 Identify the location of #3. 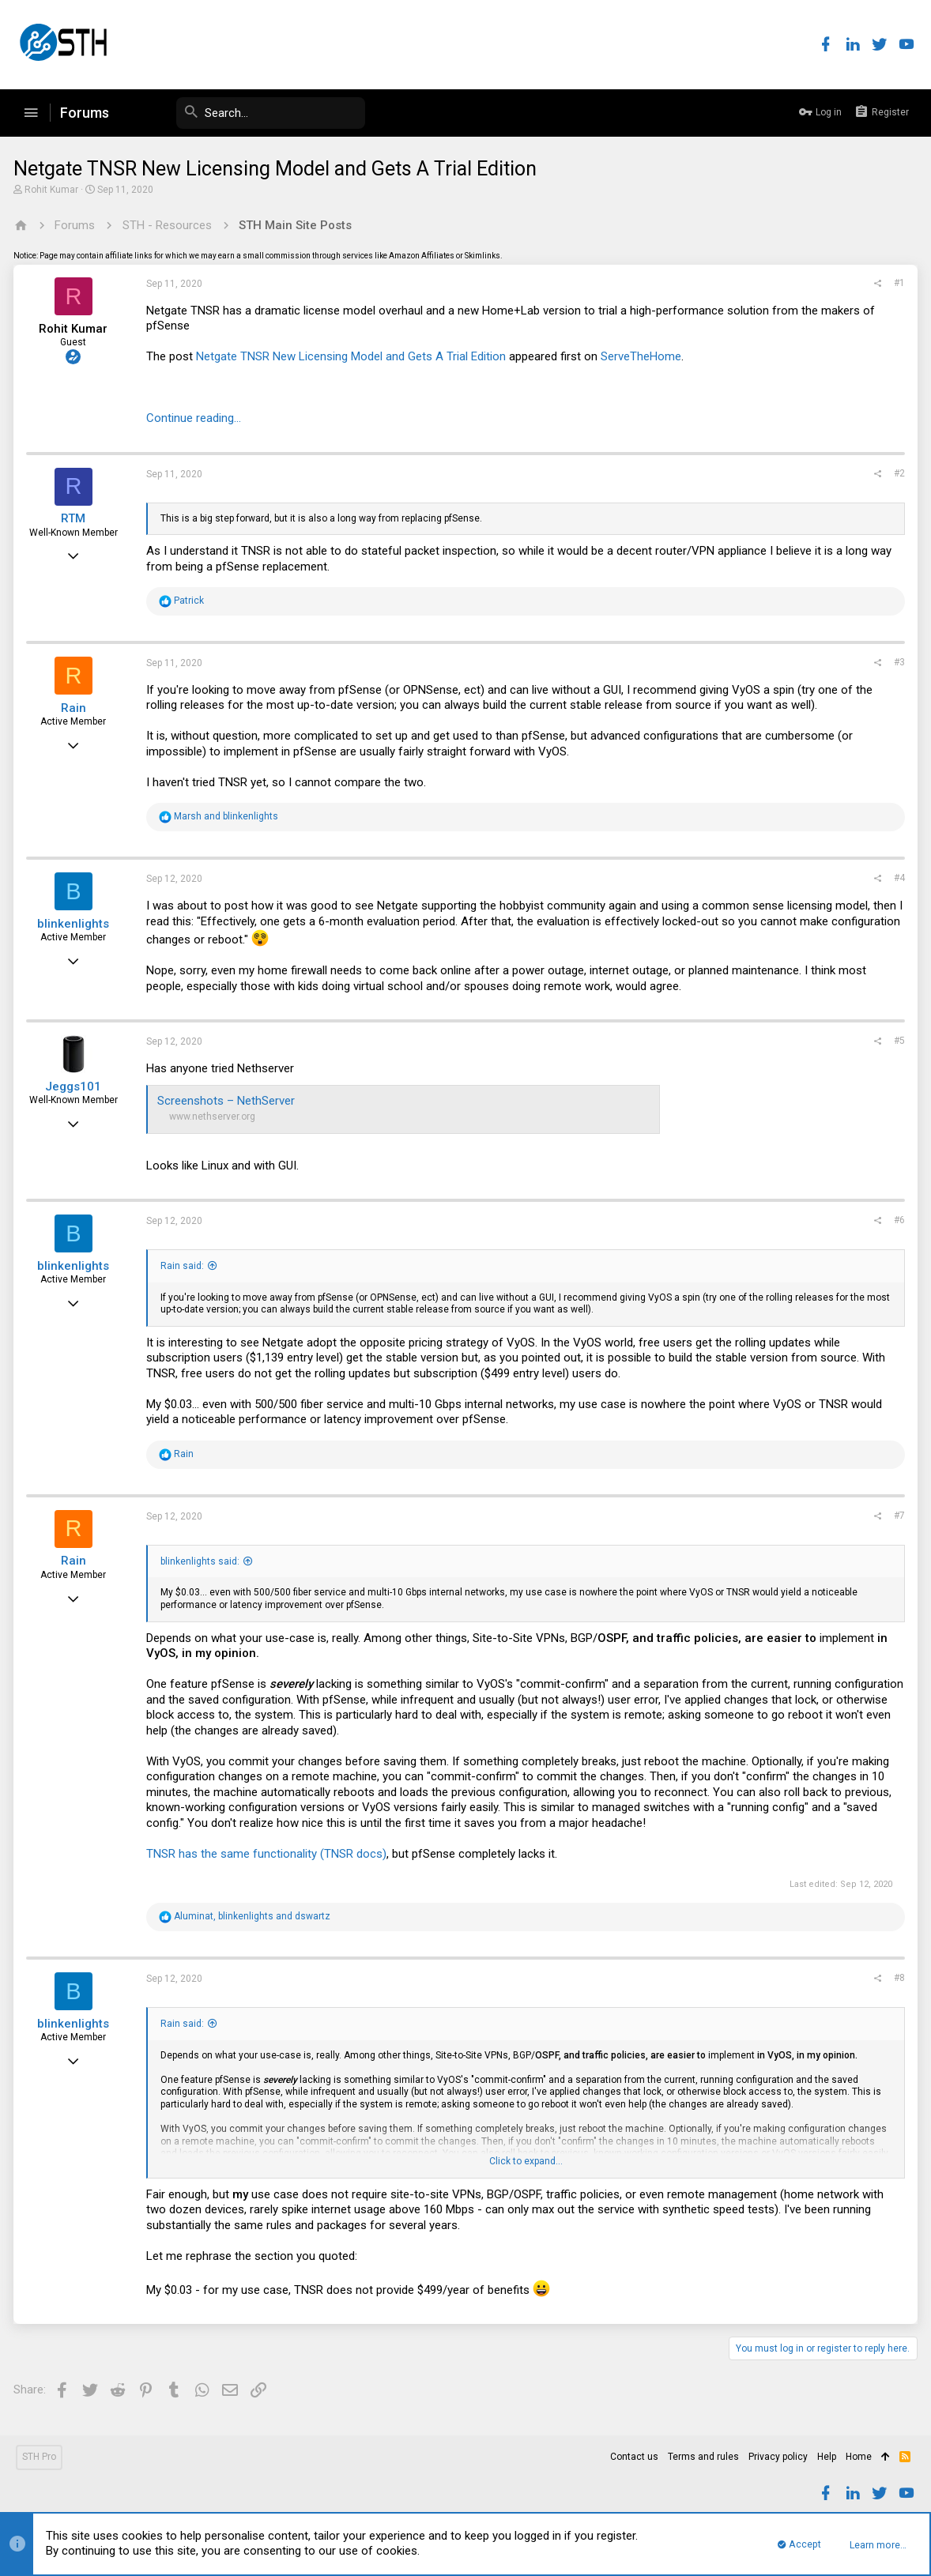
(897, 662).